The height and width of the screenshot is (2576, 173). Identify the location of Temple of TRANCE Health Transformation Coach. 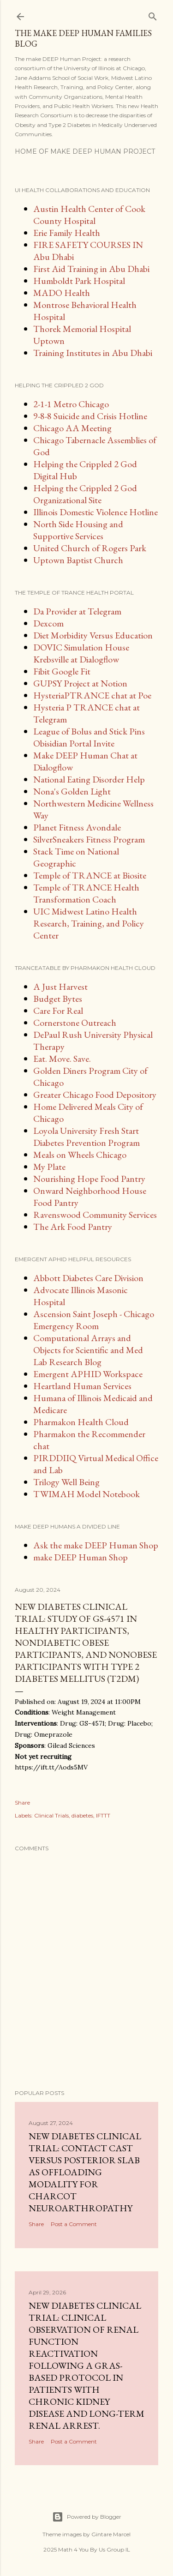
(86, 893).